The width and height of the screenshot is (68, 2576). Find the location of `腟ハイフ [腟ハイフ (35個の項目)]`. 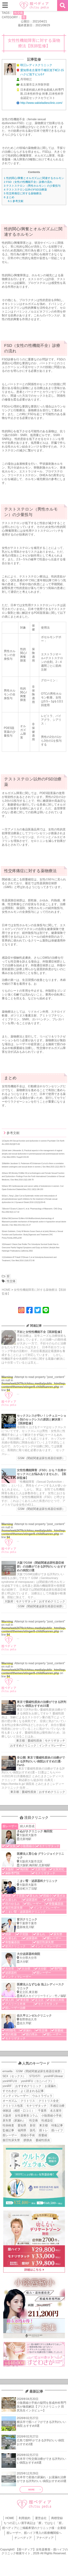

腟ハイフ [腟ハイフ (35個の項目)] is located at coordinates (57, 2130).